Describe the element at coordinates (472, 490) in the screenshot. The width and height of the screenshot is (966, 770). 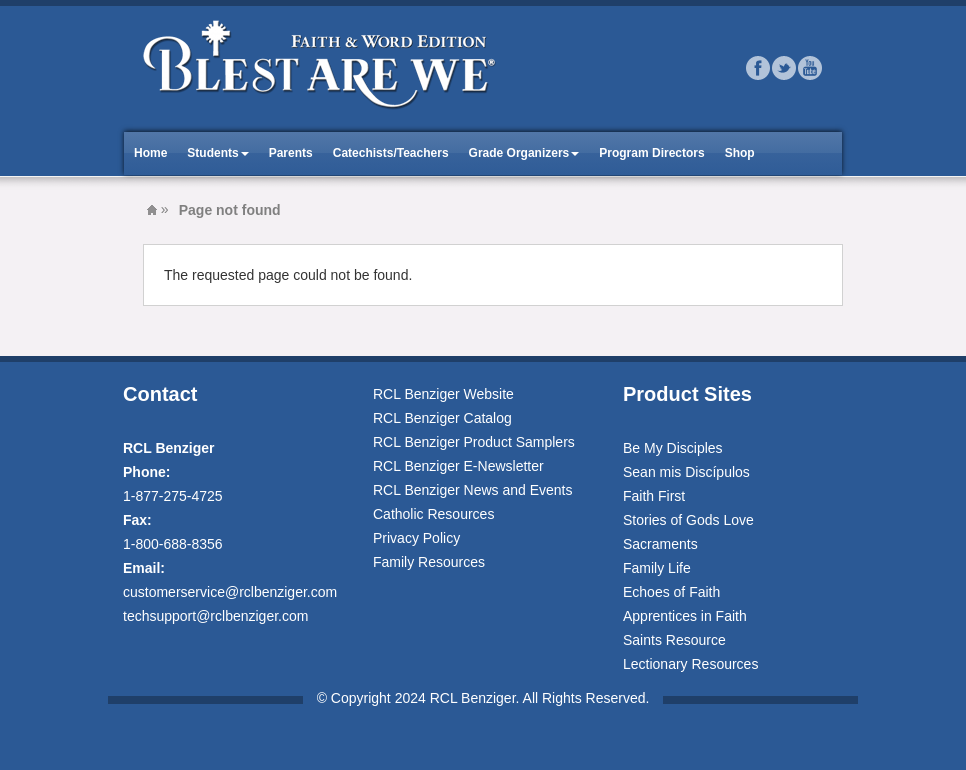
I see `RCL Benziger News and Events` at that location.